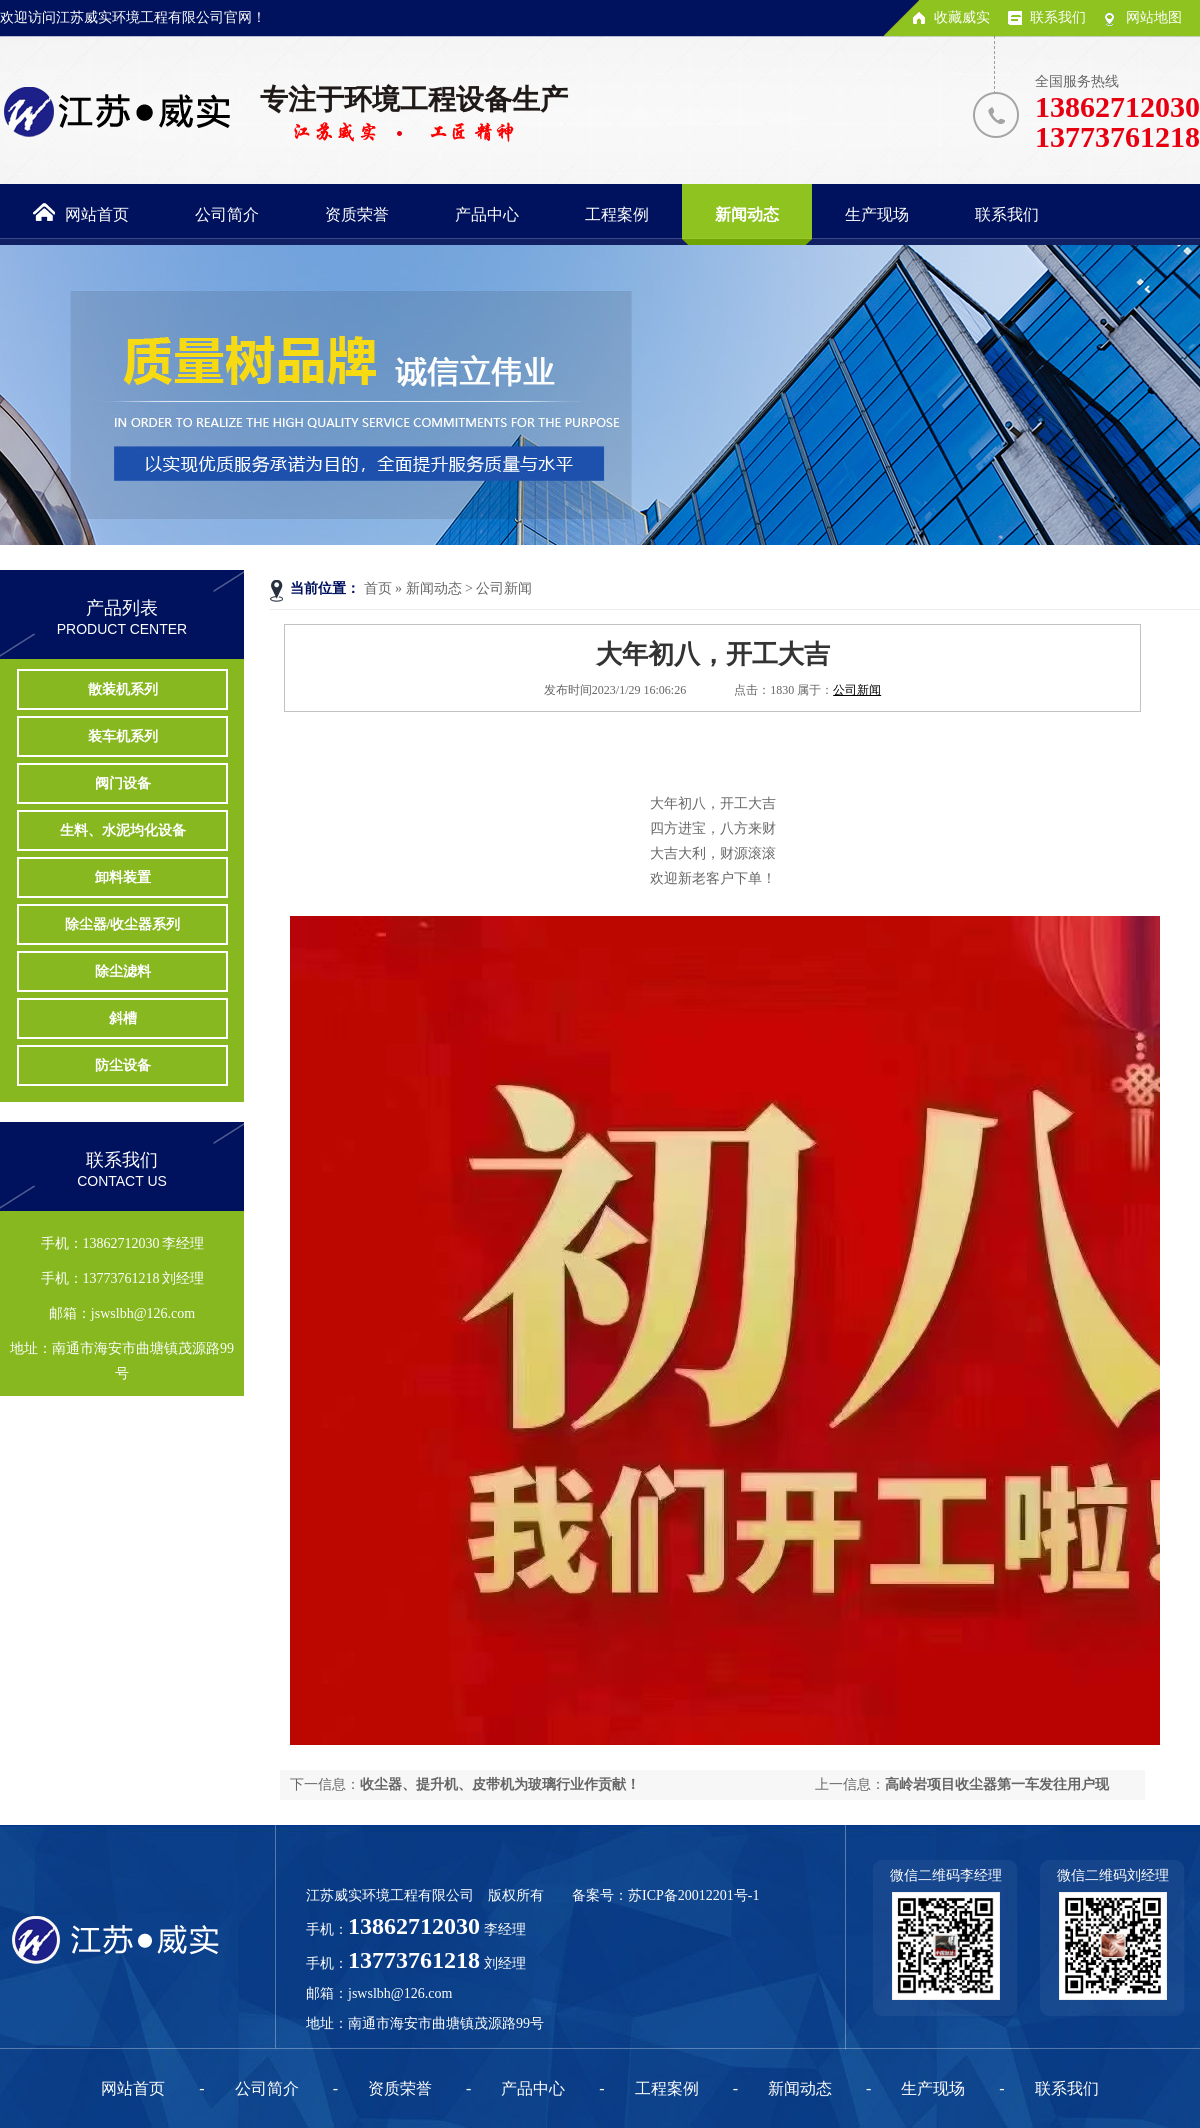 The height and width of the screenshot is (2128, 1200). What do you see at coordinates (123, 689) in the screenshot?
I see `散装机` at bounding box center [123, 689].